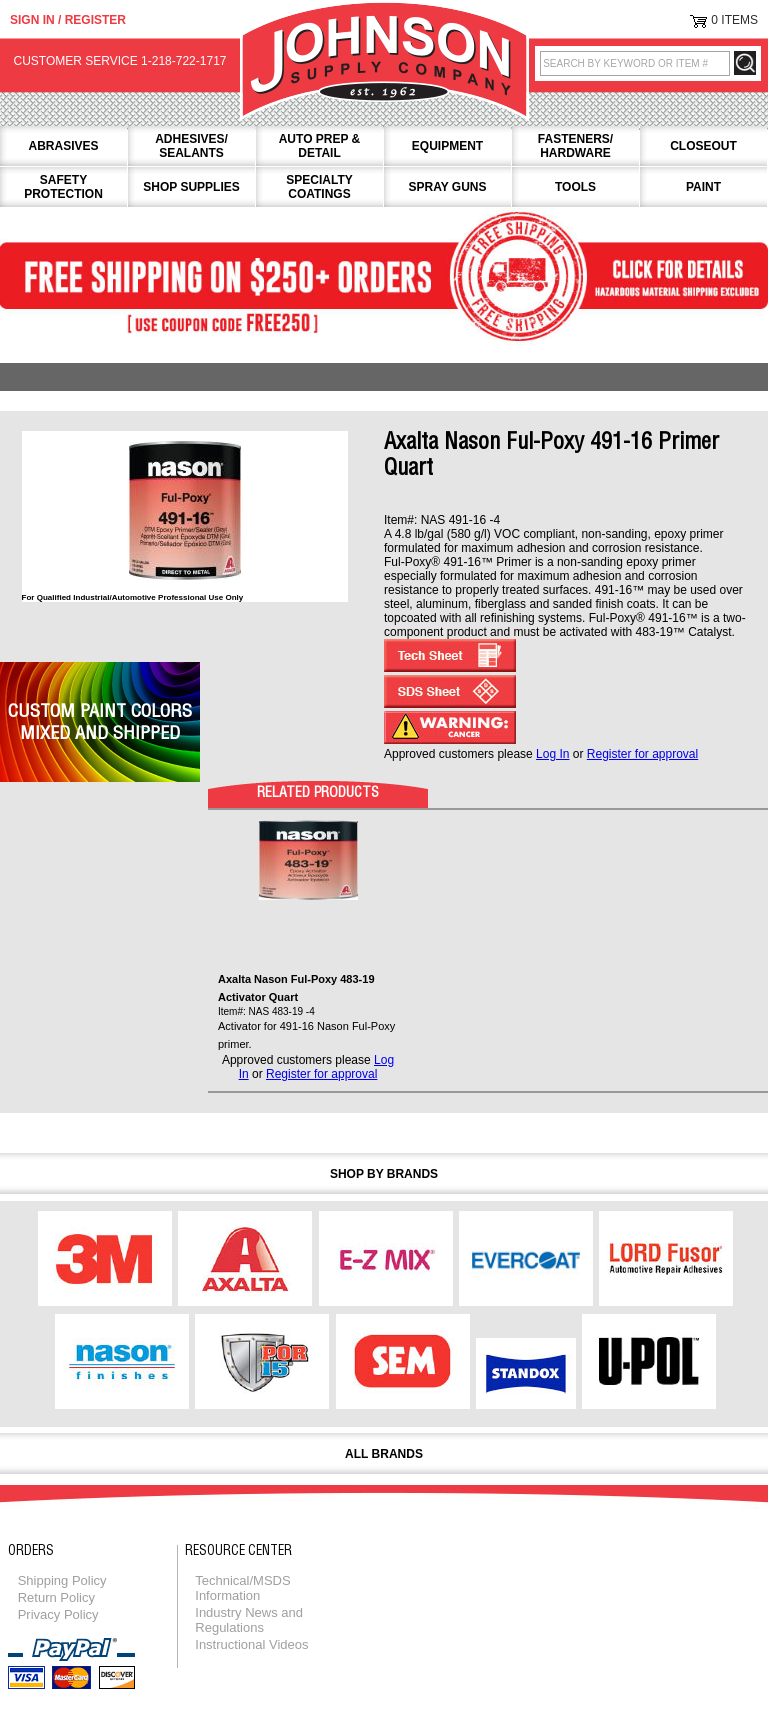  Describe the element at coordinates (384, 1454) in the screenshot. I see `All Brands` at that location.